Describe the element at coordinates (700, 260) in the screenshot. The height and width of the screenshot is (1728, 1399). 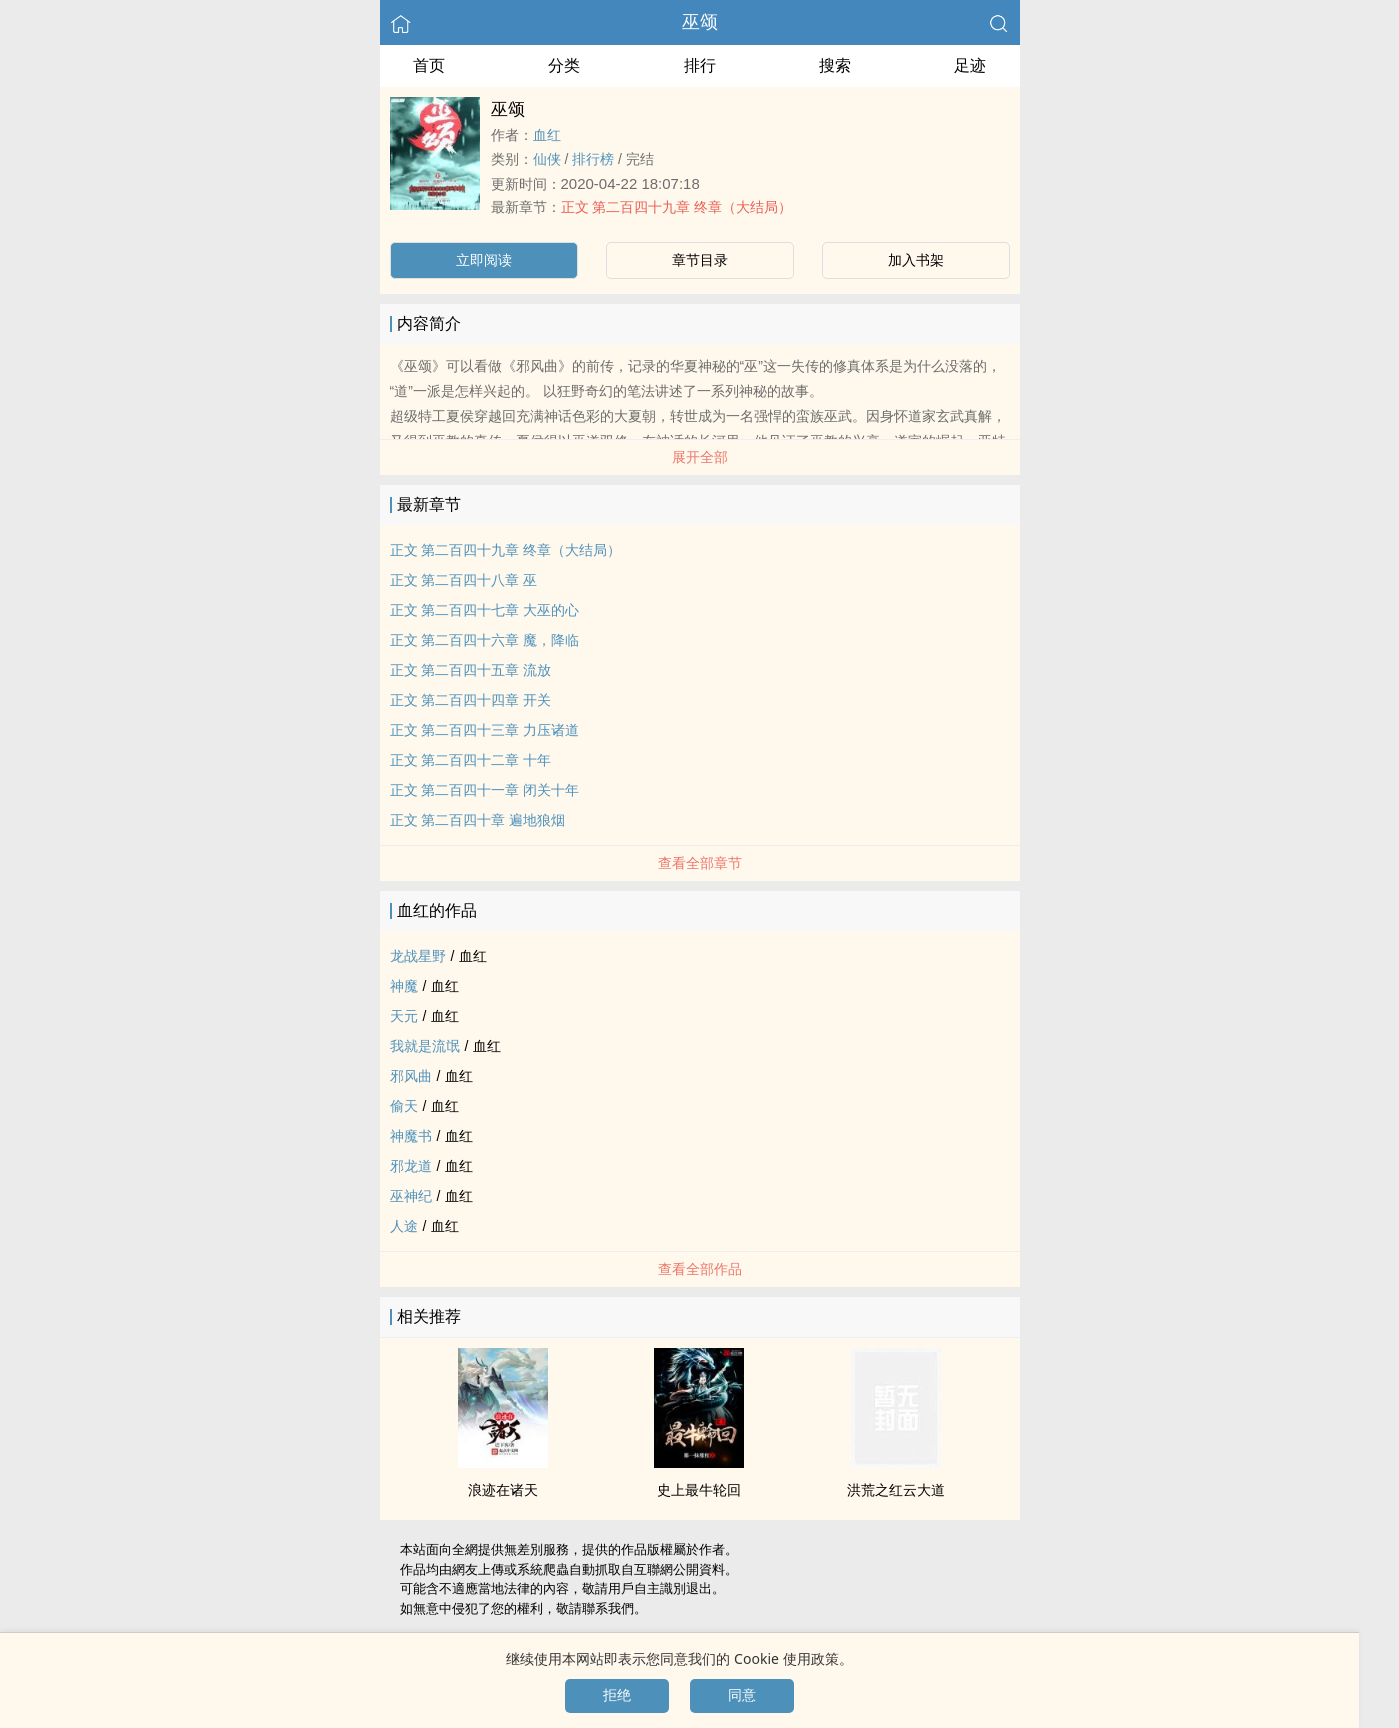
I see `章节目录` at that location.